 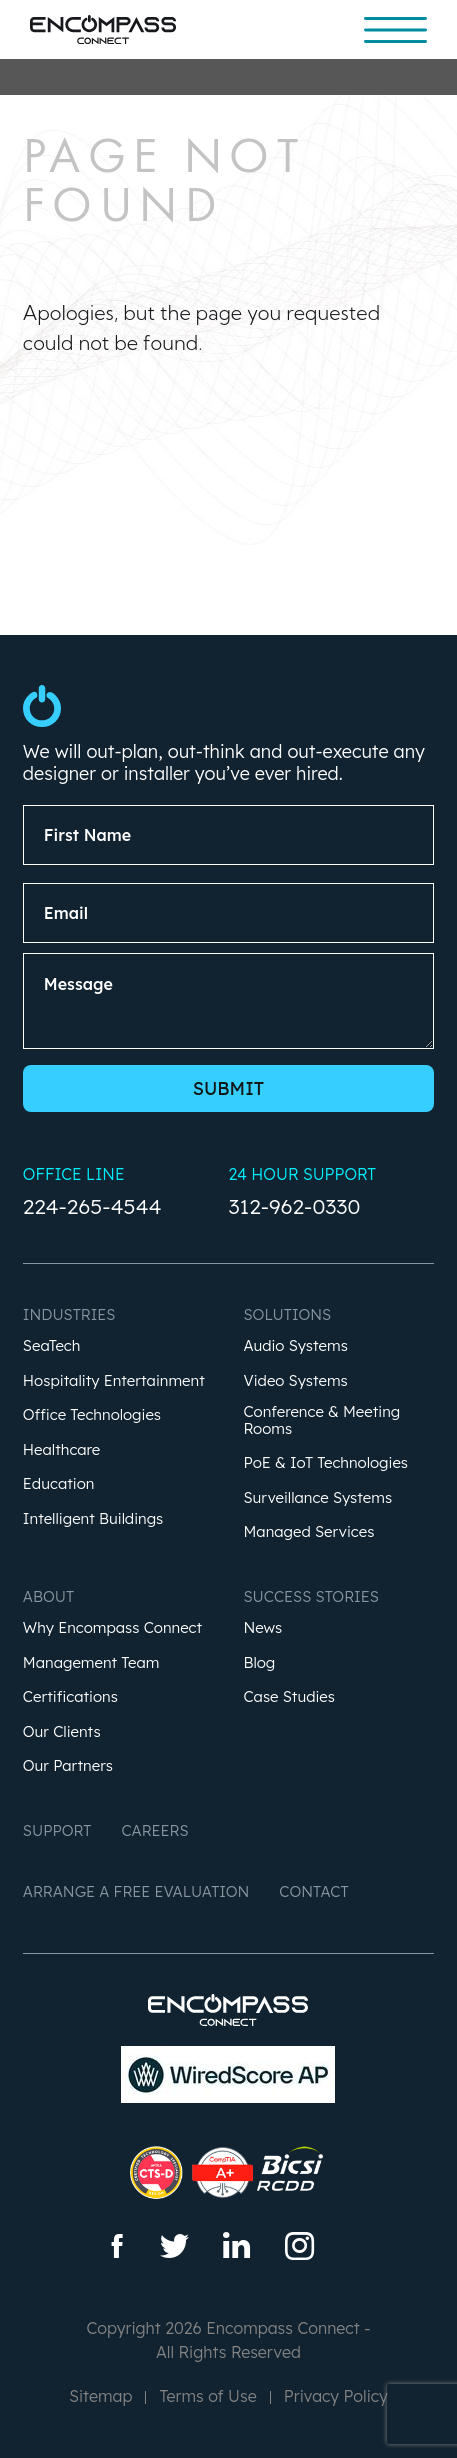 I want to click on Education, so click(x=59, y=1484).